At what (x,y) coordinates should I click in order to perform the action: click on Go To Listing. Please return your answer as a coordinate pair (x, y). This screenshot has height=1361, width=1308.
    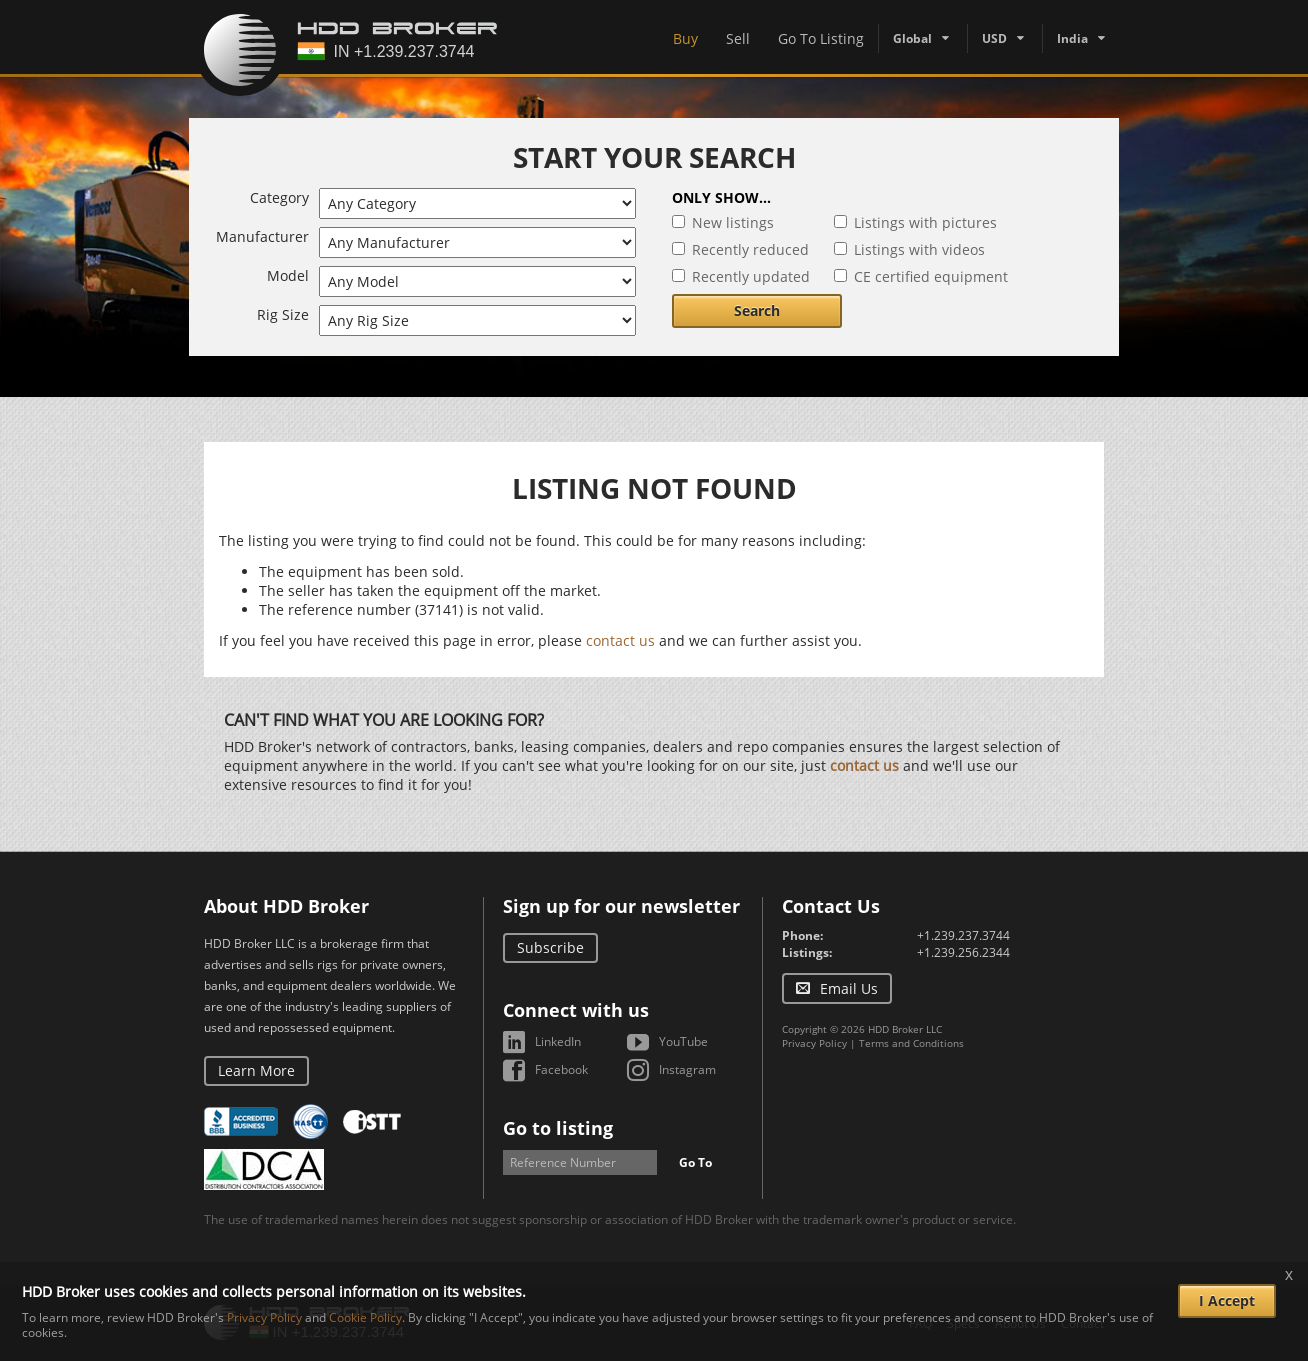
    Looking at the image, I should click on (821, 38).